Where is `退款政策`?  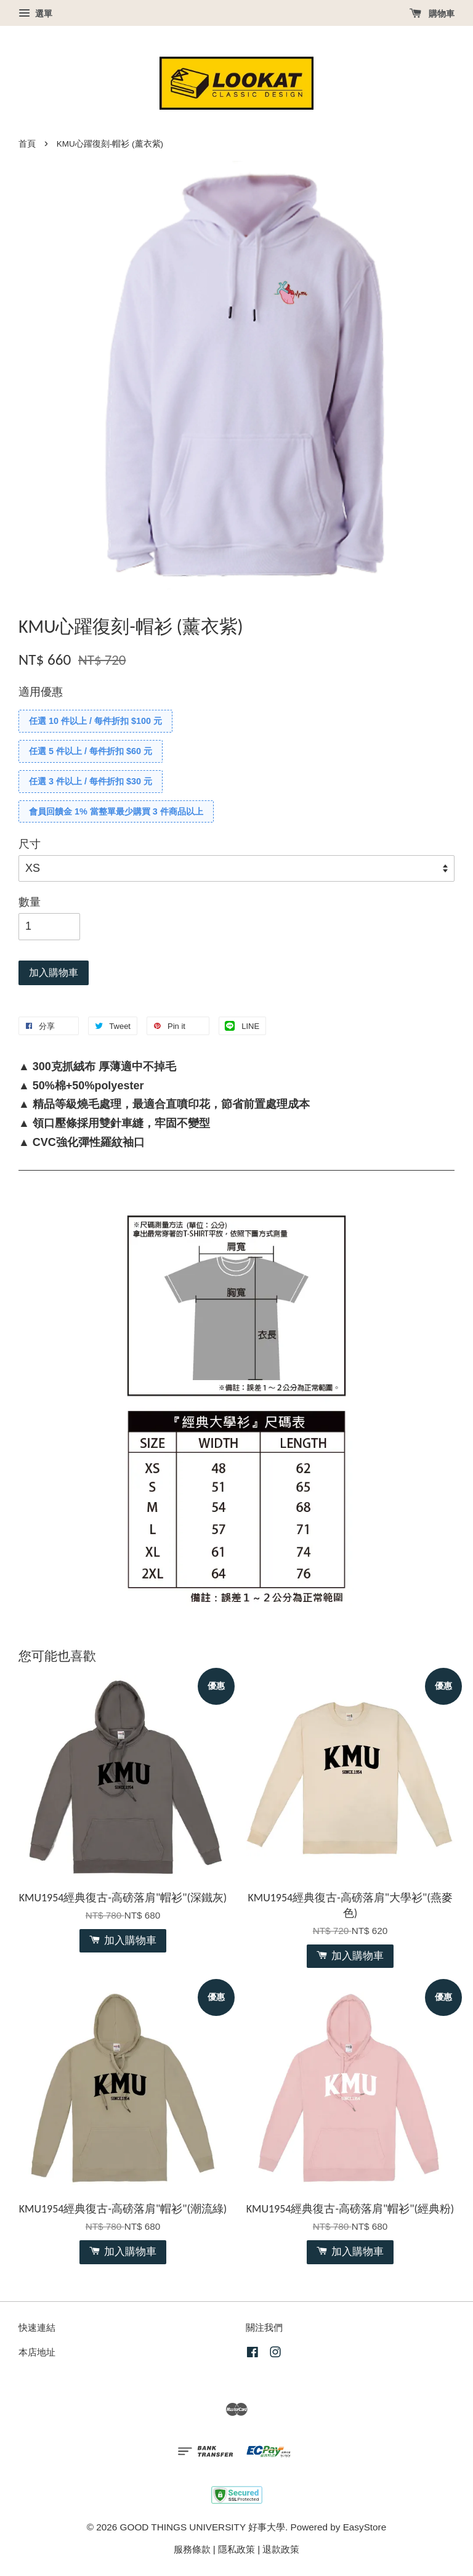 退款政策 is located at coordinates (280, 2549).